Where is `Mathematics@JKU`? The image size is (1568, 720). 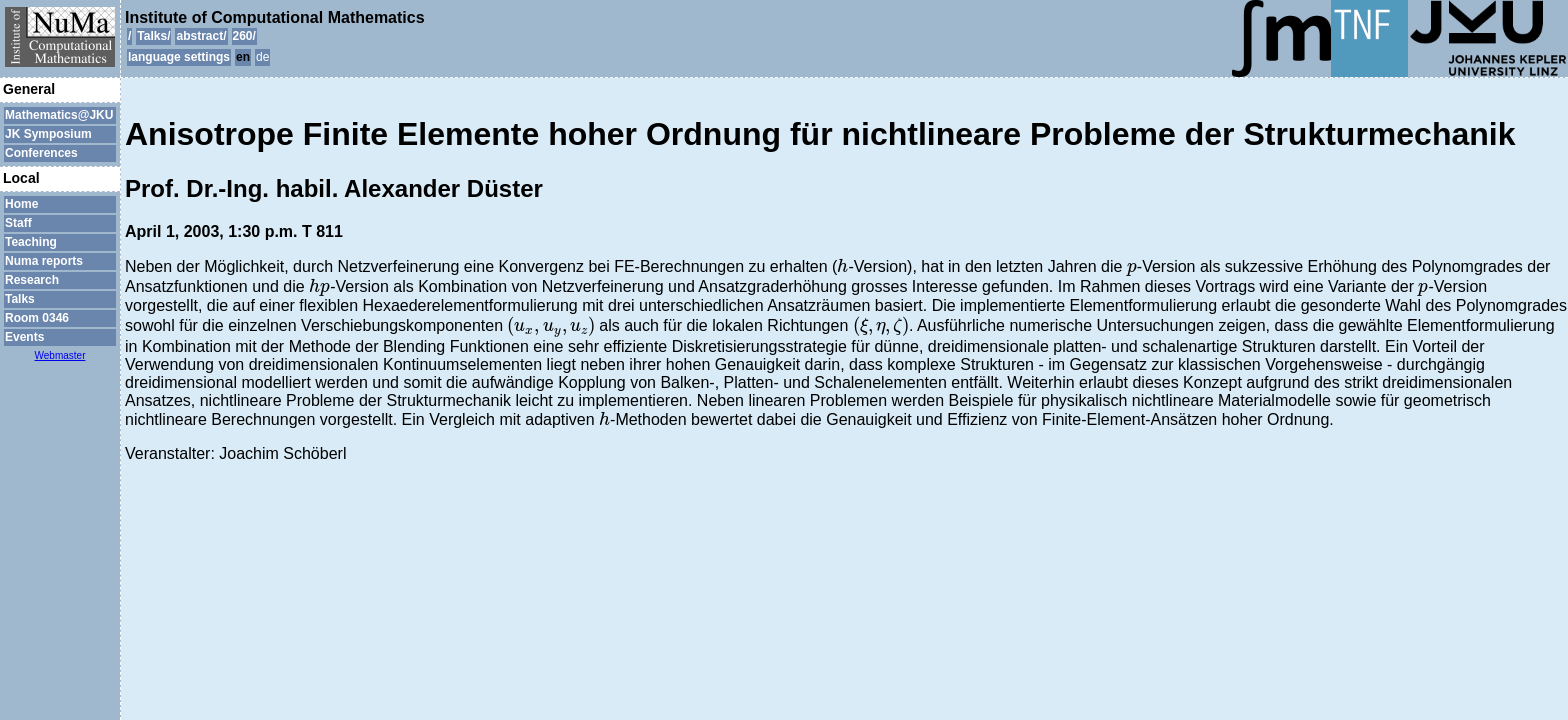 Mathematics@JKU is located at coordinates (59, 115).